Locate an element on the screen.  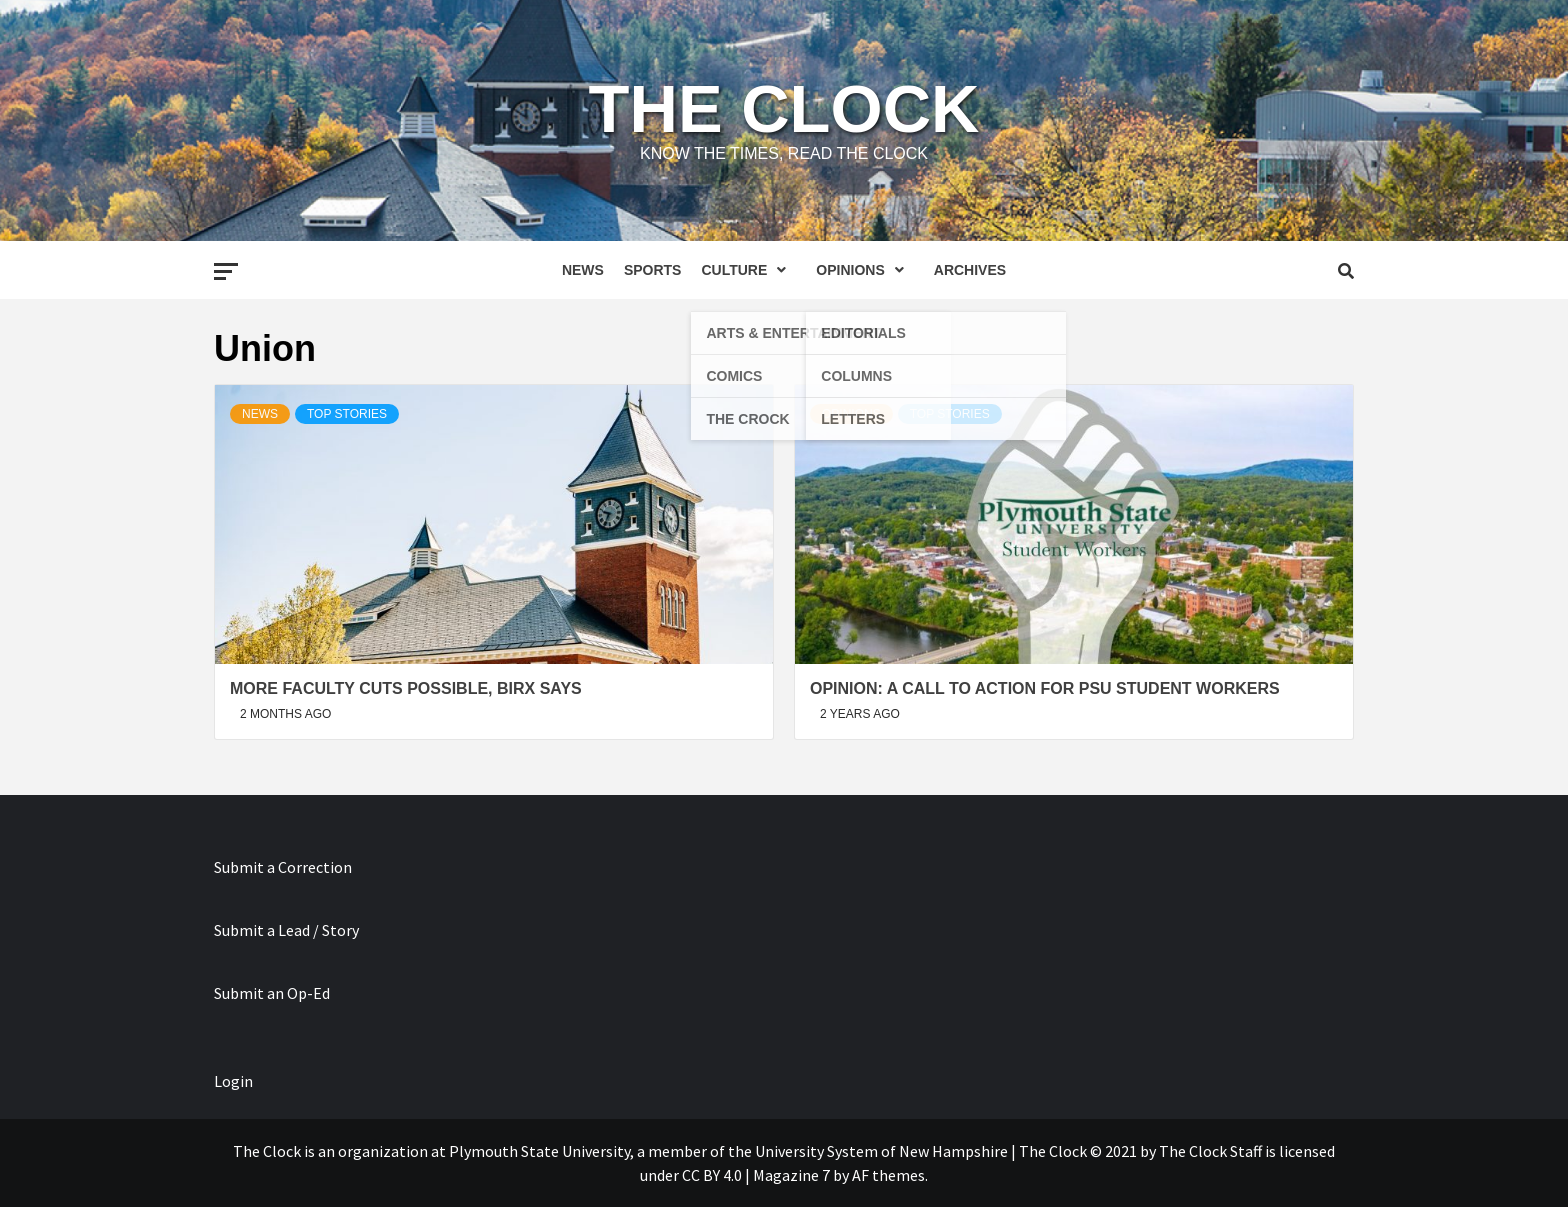
Submit an Op-Ed is located at coordinates (272, 993).